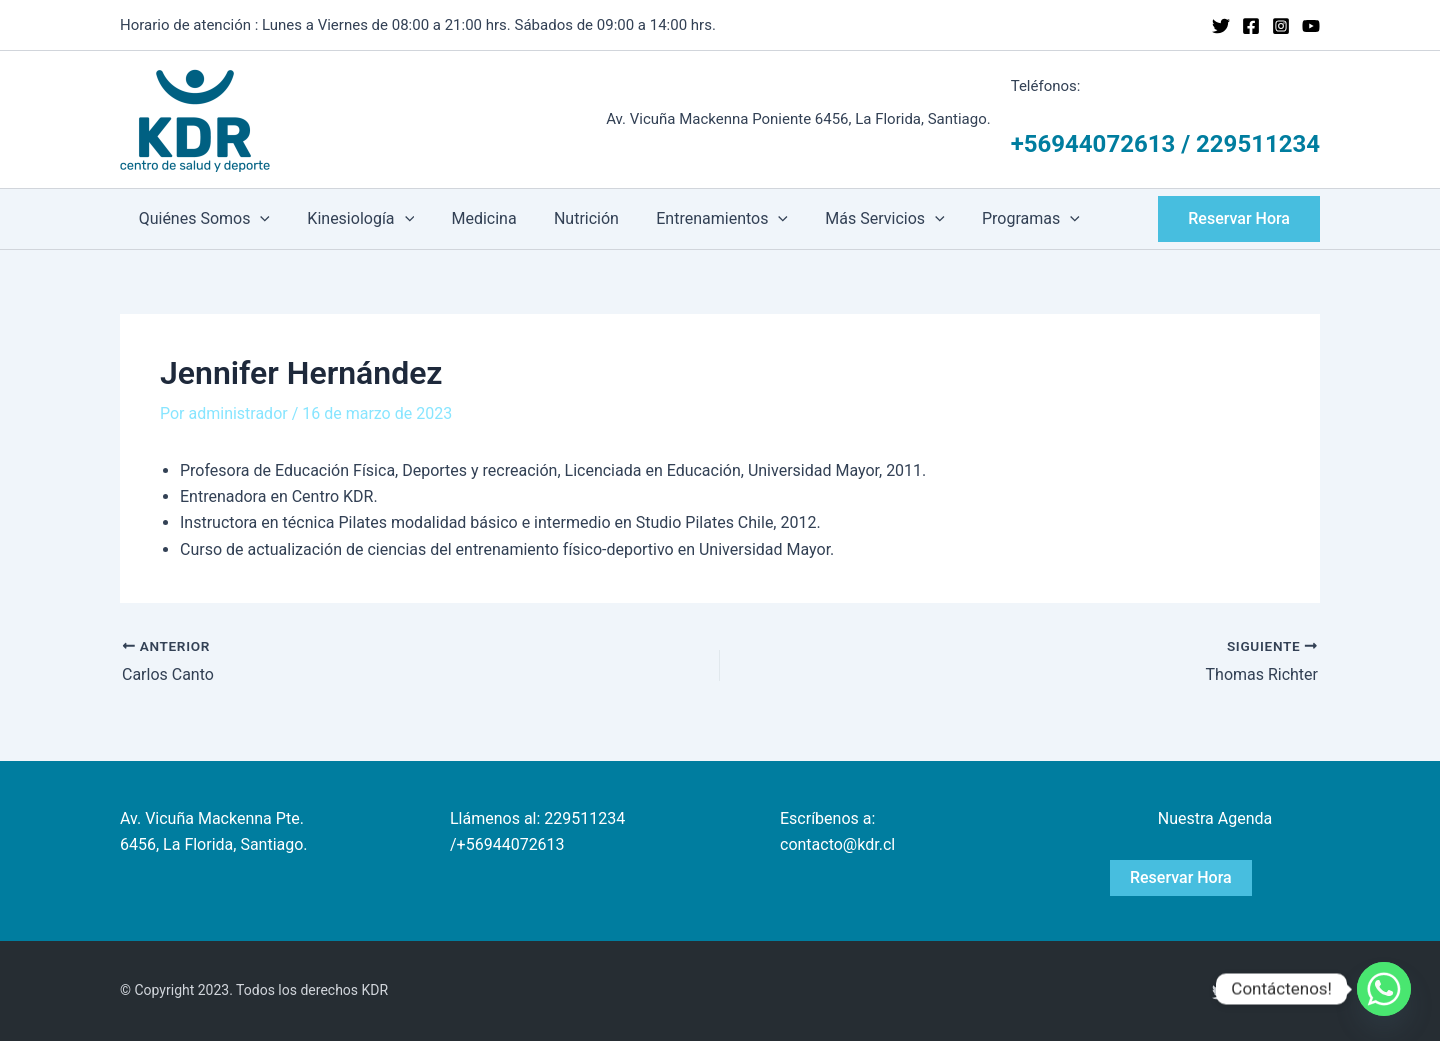 The width and height of the screenshot is (1440, 1041). What do you see at coordinates (352, 219) in the screenshot?
I see `Kinesiología` at bounding box center [352, 219].